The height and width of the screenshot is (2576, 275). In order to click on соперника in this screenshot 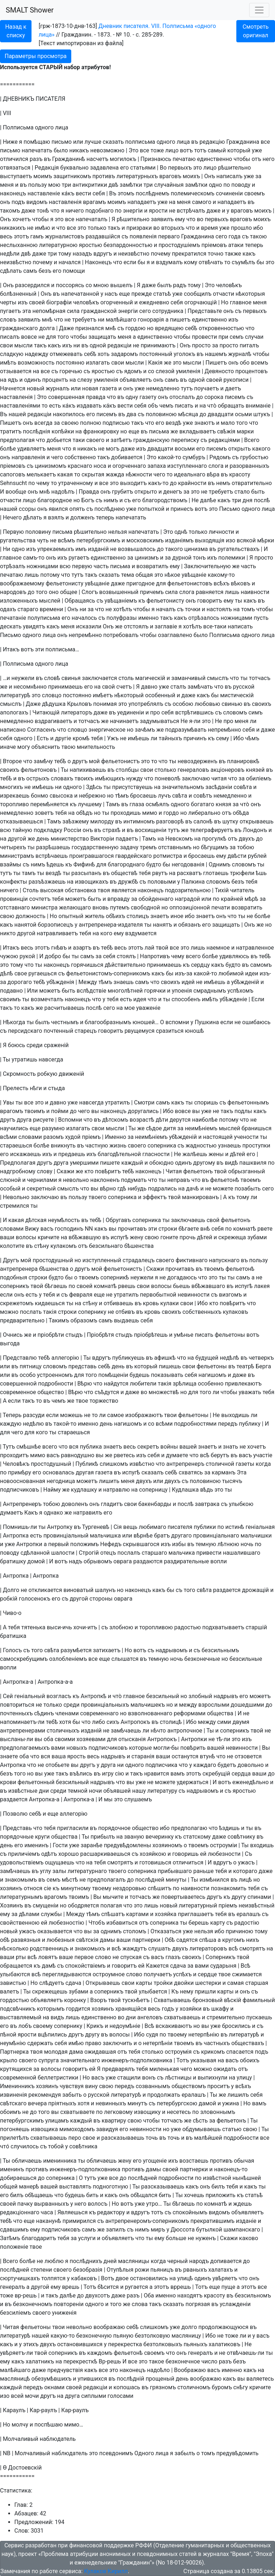, I will do `click(162, 1145)`.